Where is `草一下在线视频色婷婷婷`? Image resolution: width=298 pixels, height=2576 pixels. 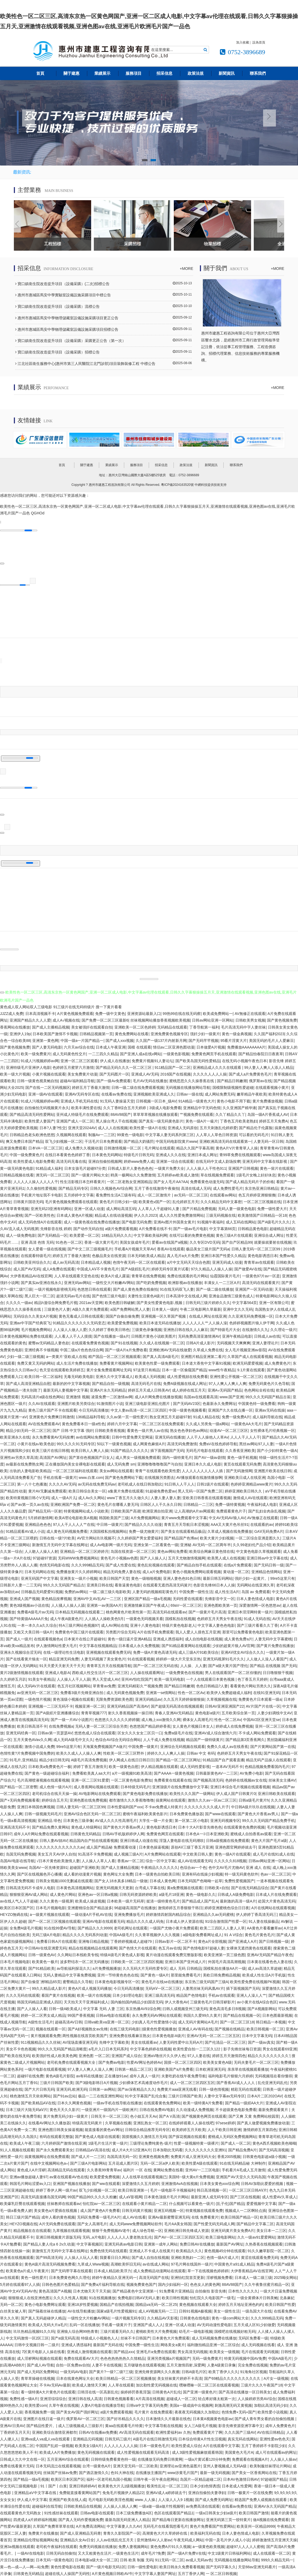 草一下在线视频色婷婷婷 is located at coordinates (207, 2270).